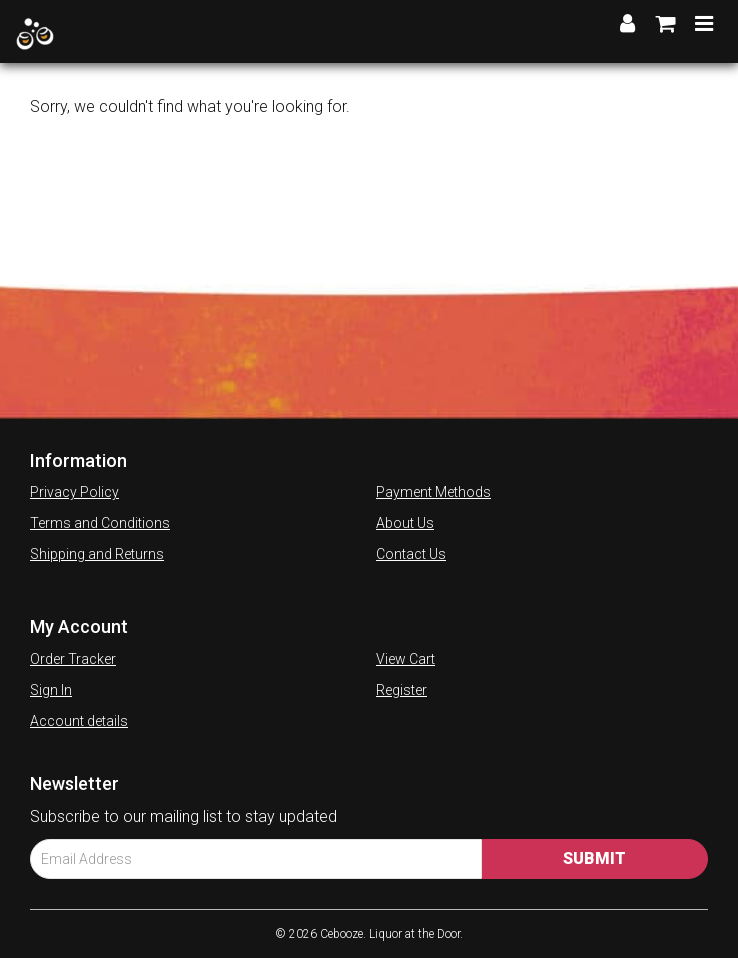  Describe the element at coordinates (405, 523) in the screenshot. I see `About Us` at that location.